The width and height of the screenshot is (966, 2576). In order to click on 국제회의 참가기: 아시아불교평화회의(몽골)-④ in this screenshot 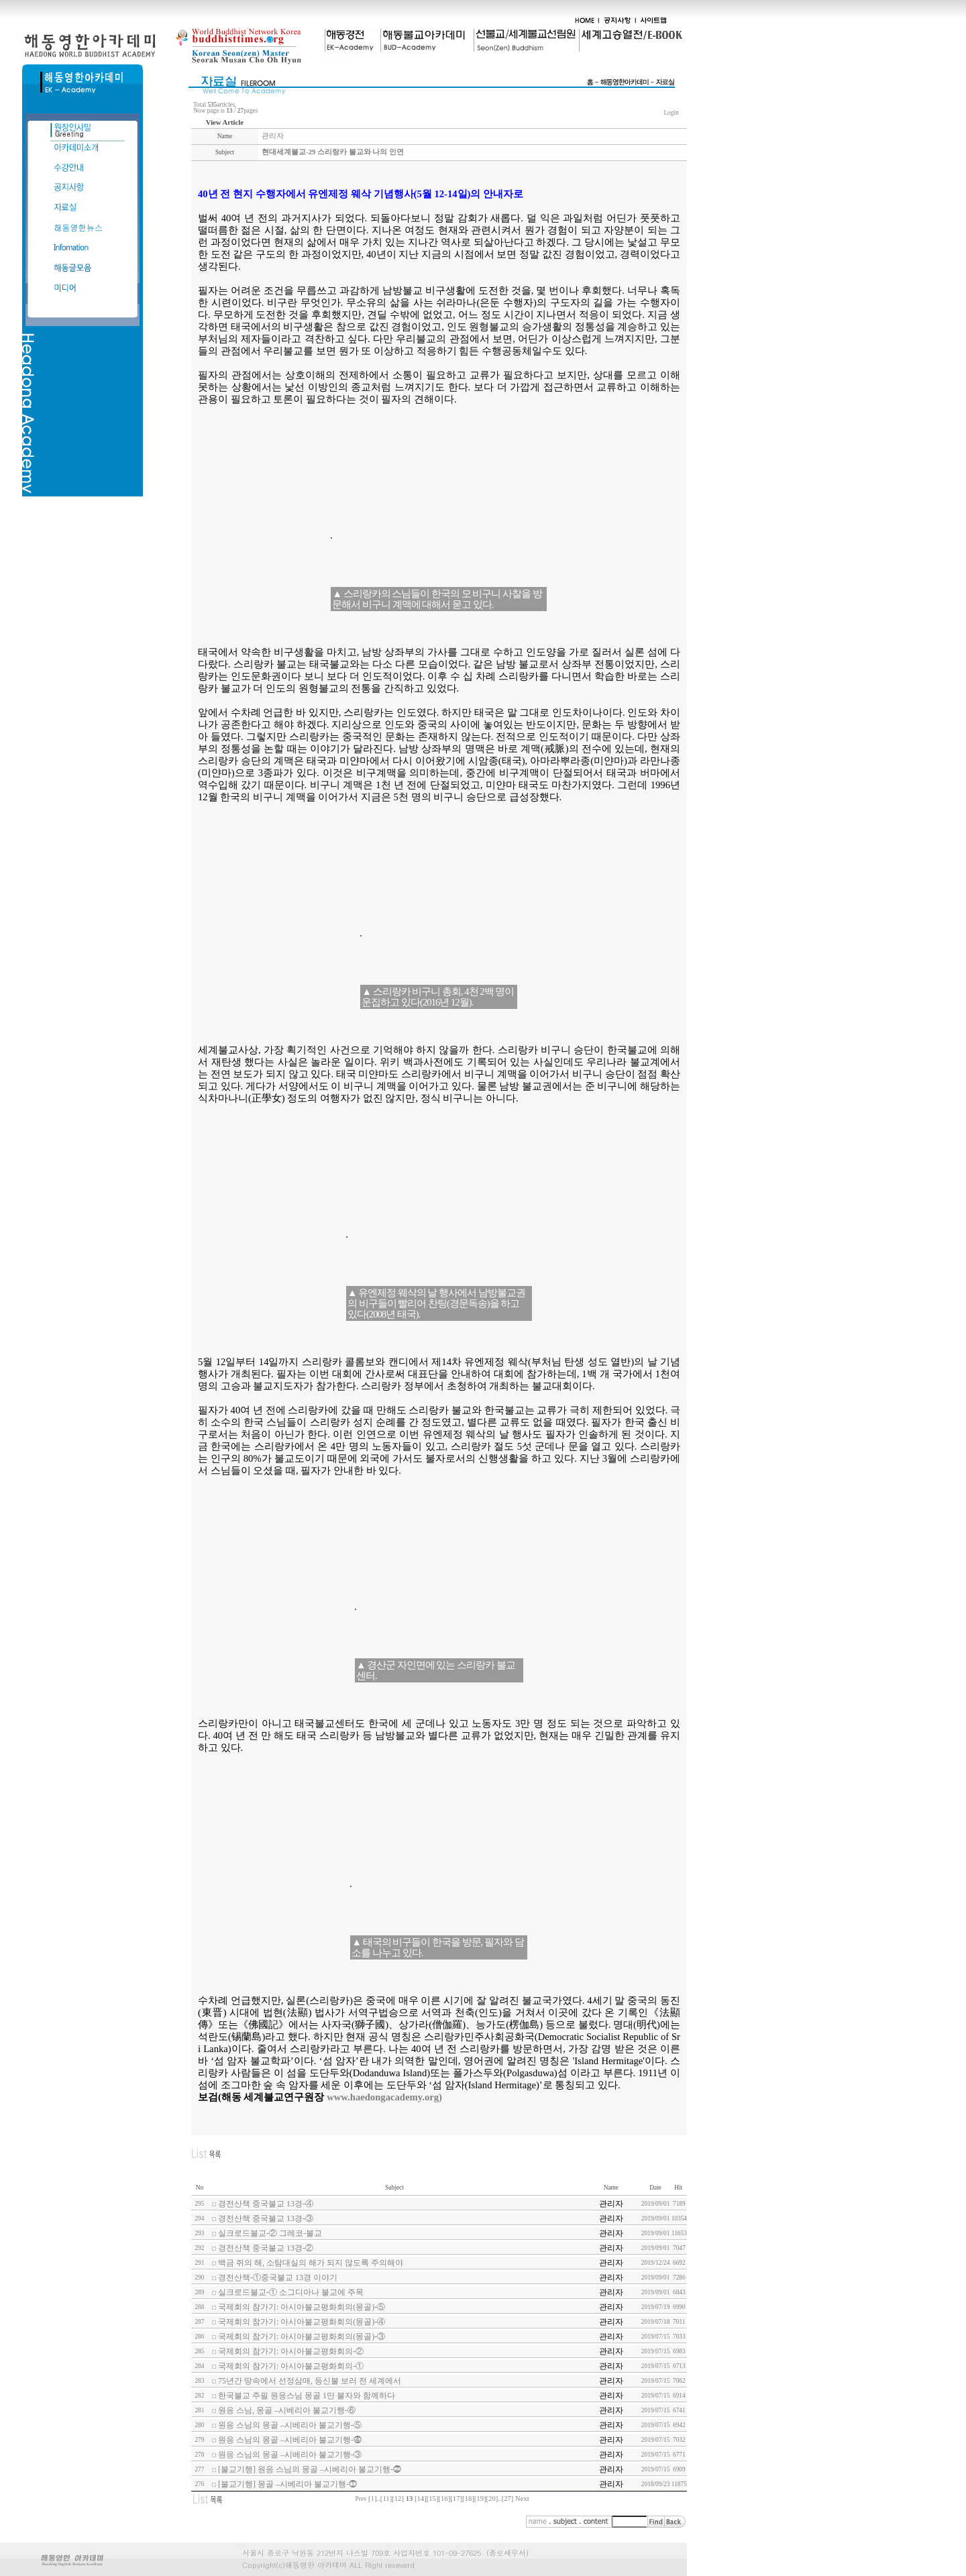, I will do `click(301, 2321)`.